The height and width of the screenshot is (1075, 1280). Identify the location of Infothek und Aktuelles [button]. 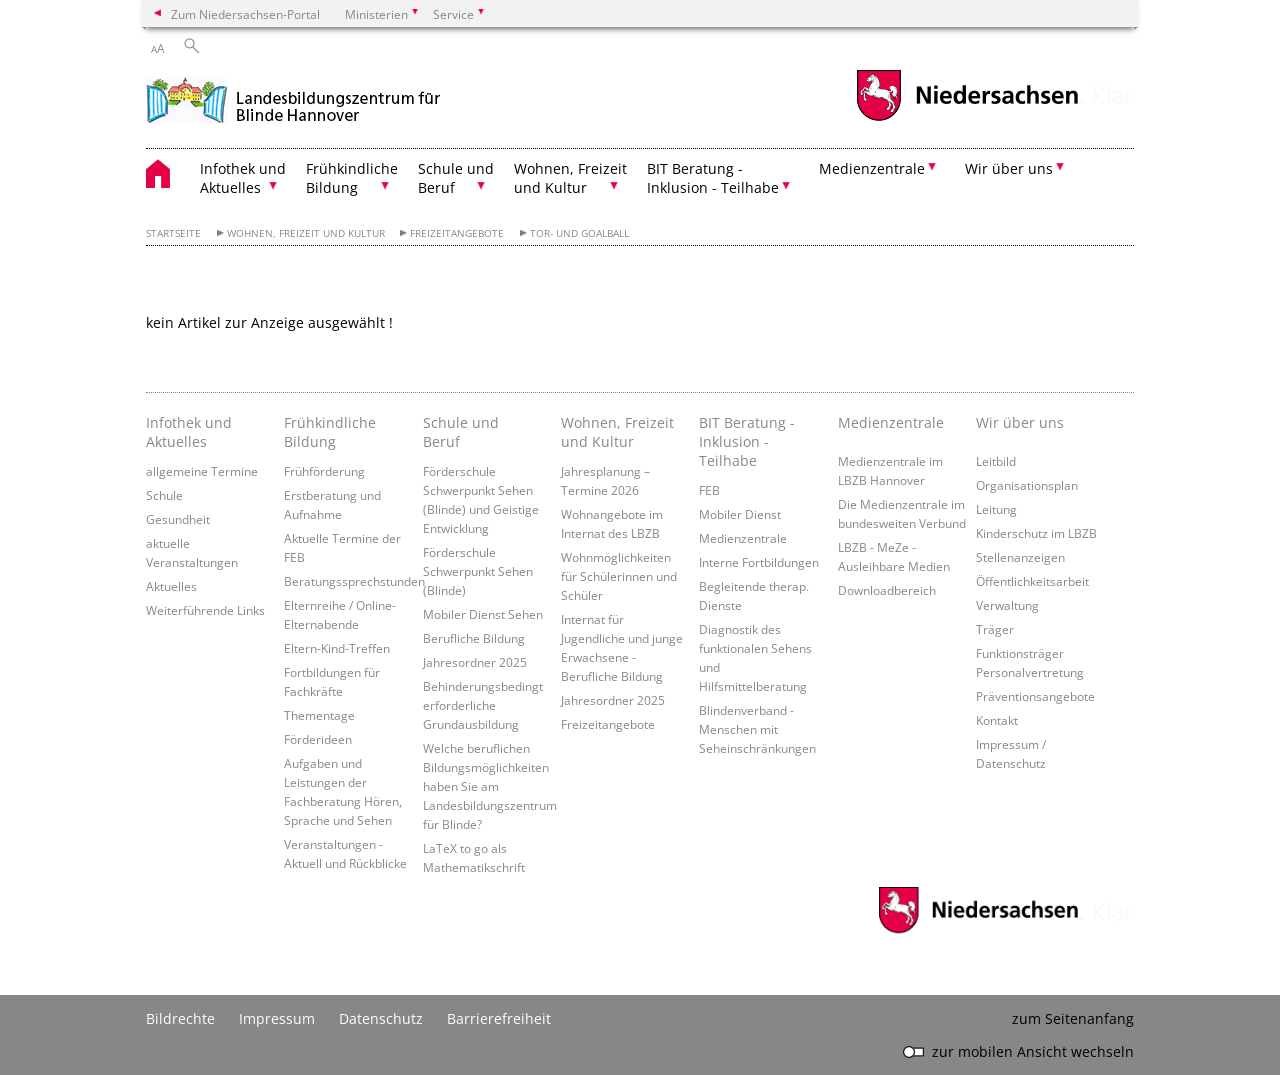
(243, 178).